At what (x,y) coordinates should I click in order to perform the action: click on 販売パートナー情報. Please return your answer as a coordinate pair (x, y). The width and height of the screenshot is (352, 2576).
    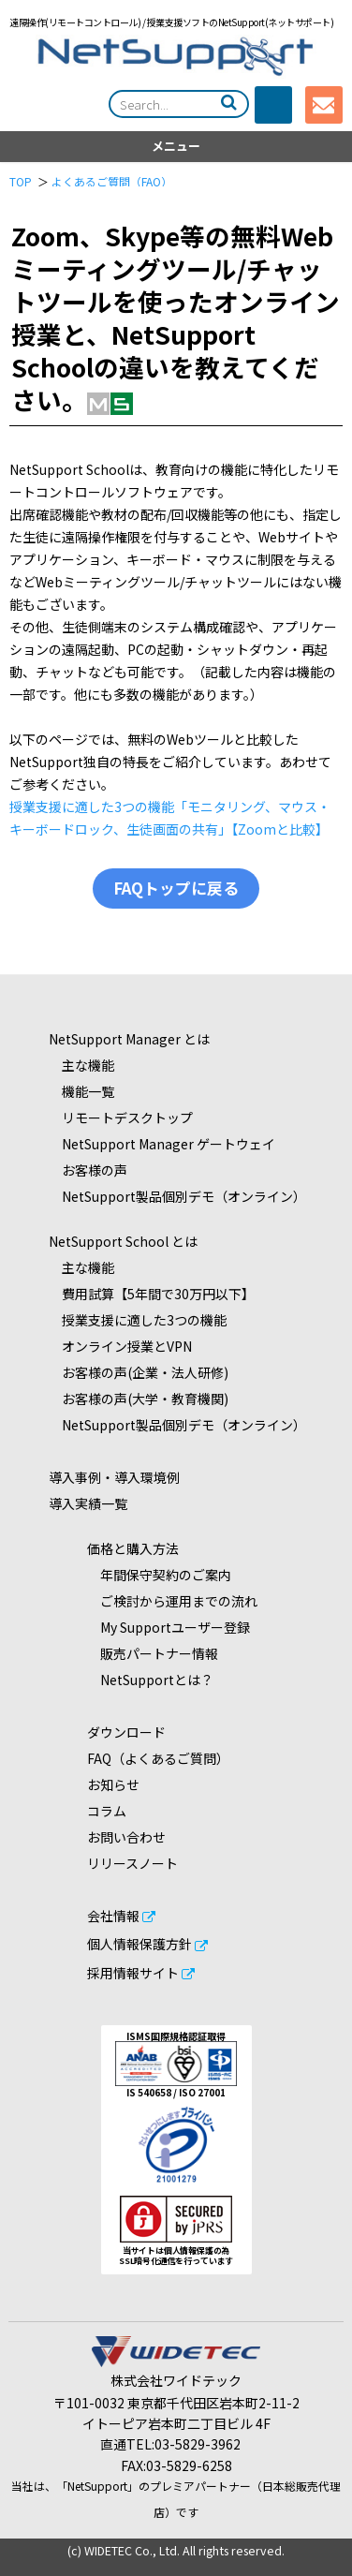
    Looking at the image, I should click on (152, 1653).